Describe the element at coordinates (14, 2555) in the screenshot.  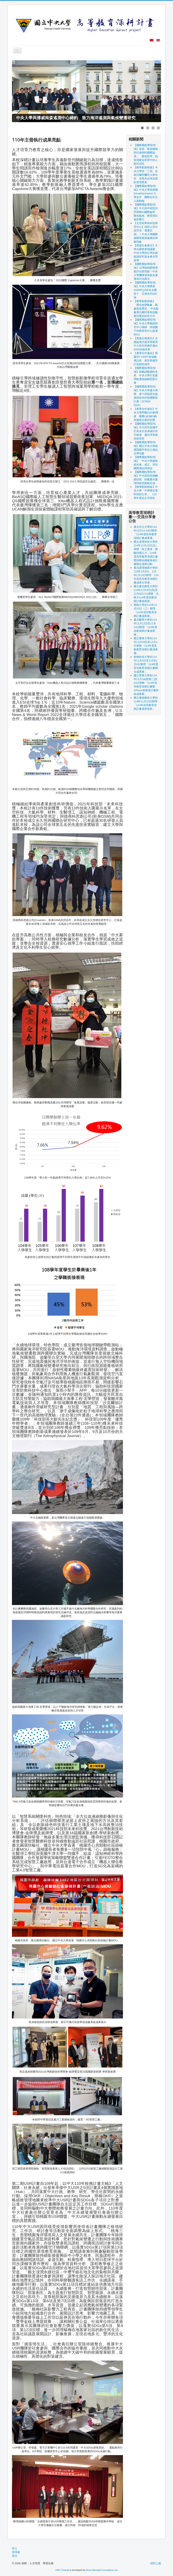
I see `登出` at that location.